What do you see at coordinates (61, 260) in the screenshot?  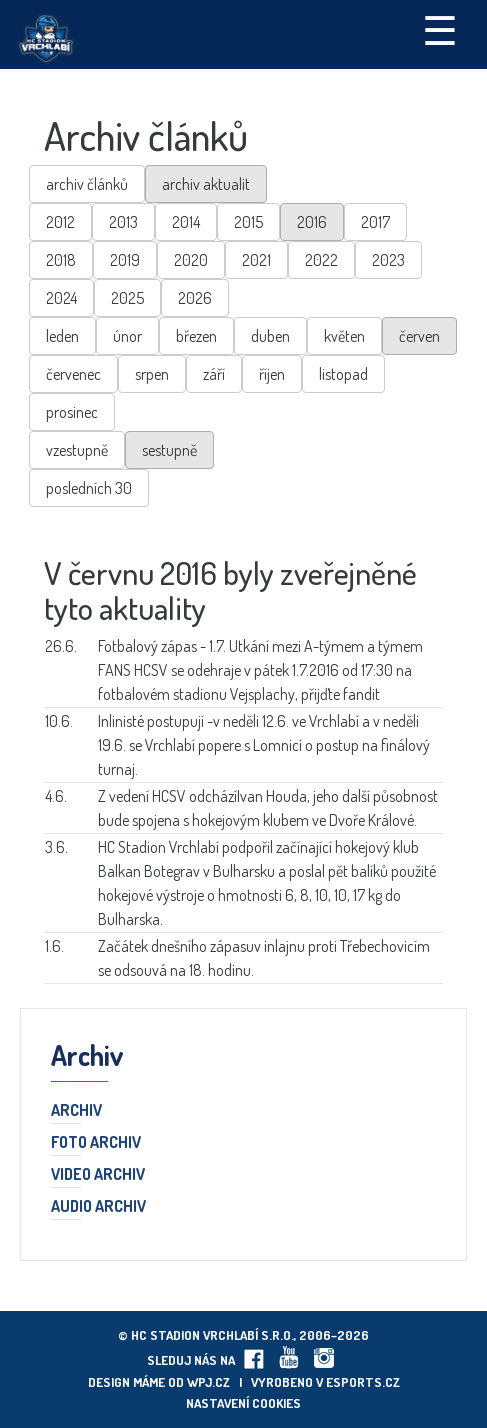 I see `2018` at bounding box center [61, 260].